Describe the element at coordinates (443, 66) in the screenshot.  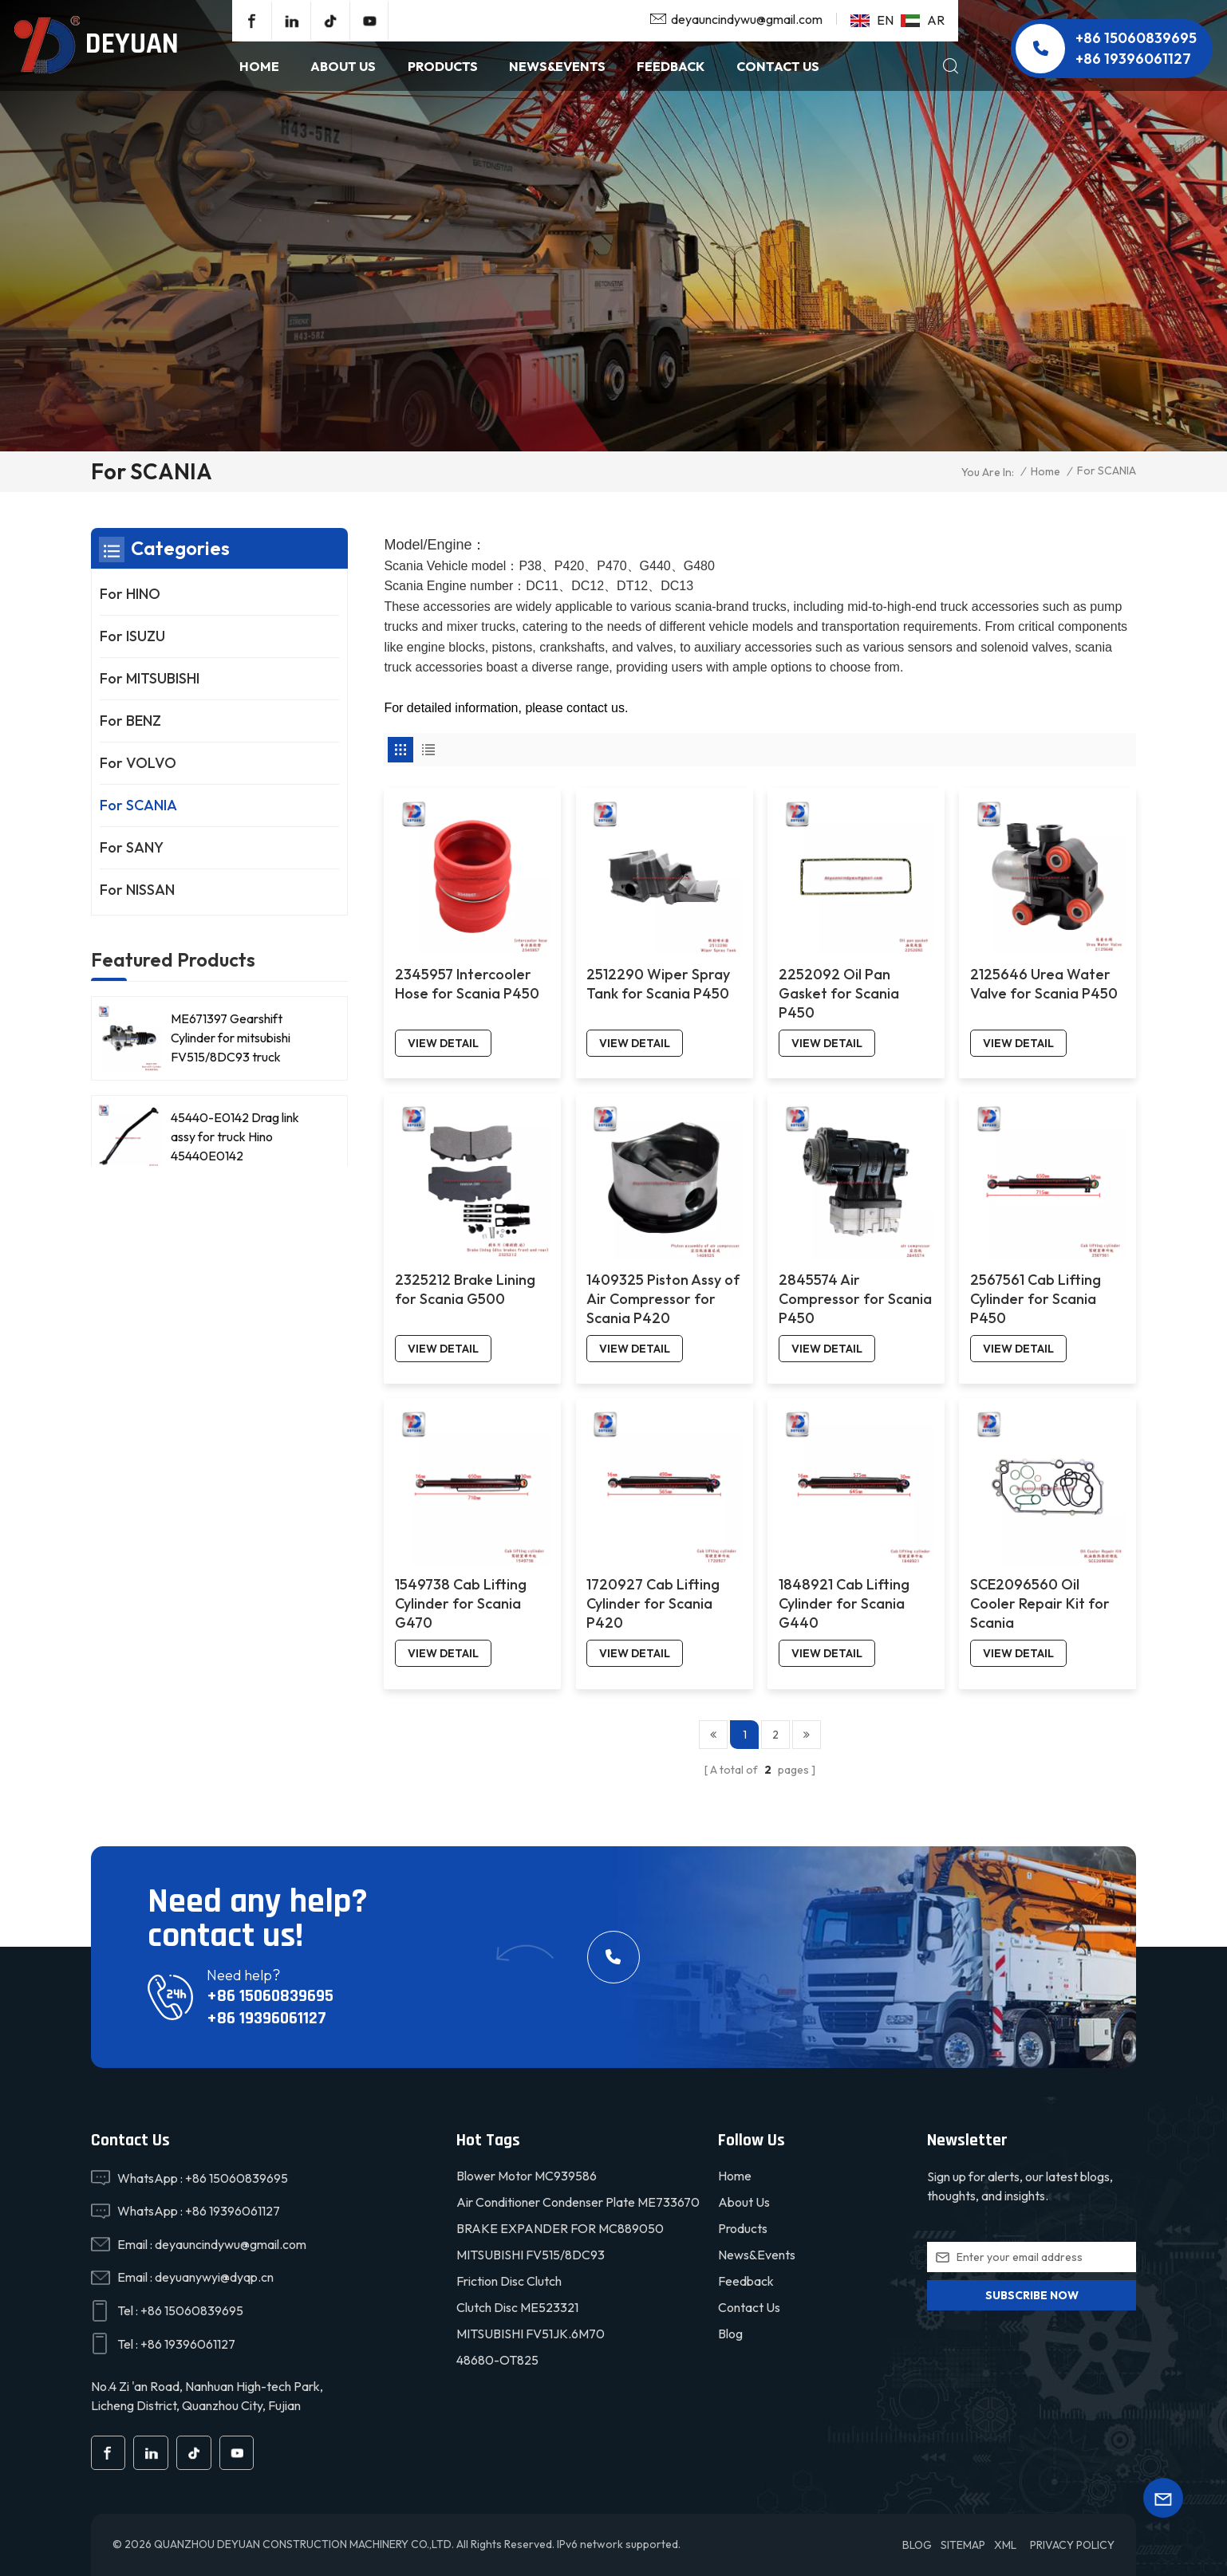
I see `products` at that location.